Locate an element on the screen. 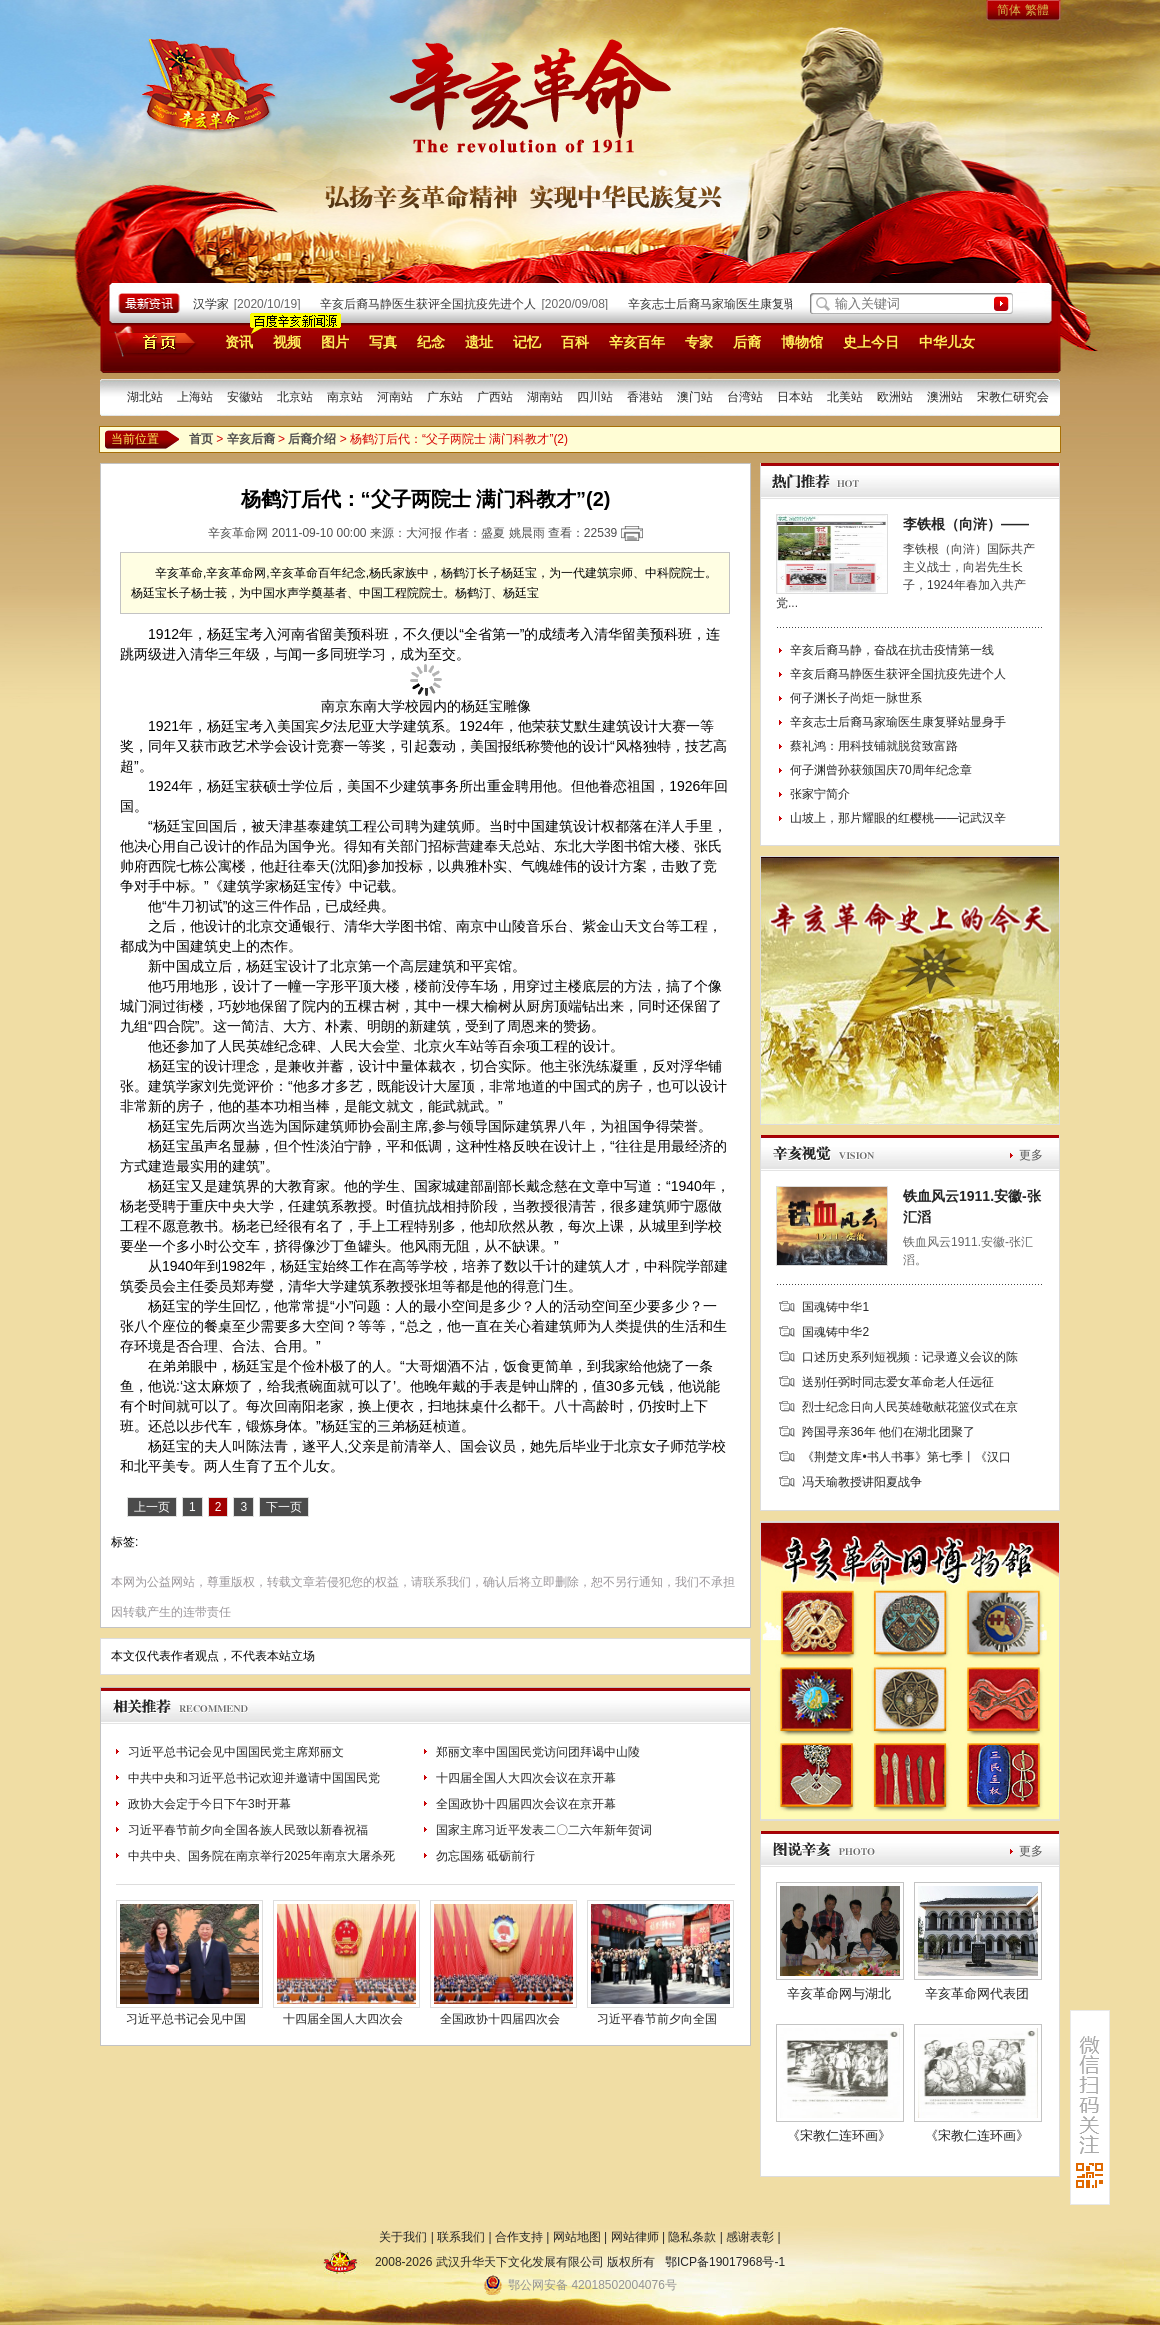 The height and width of the screenshot is (2325, 1160). 繁體 is located at coordinates (1037, 10).